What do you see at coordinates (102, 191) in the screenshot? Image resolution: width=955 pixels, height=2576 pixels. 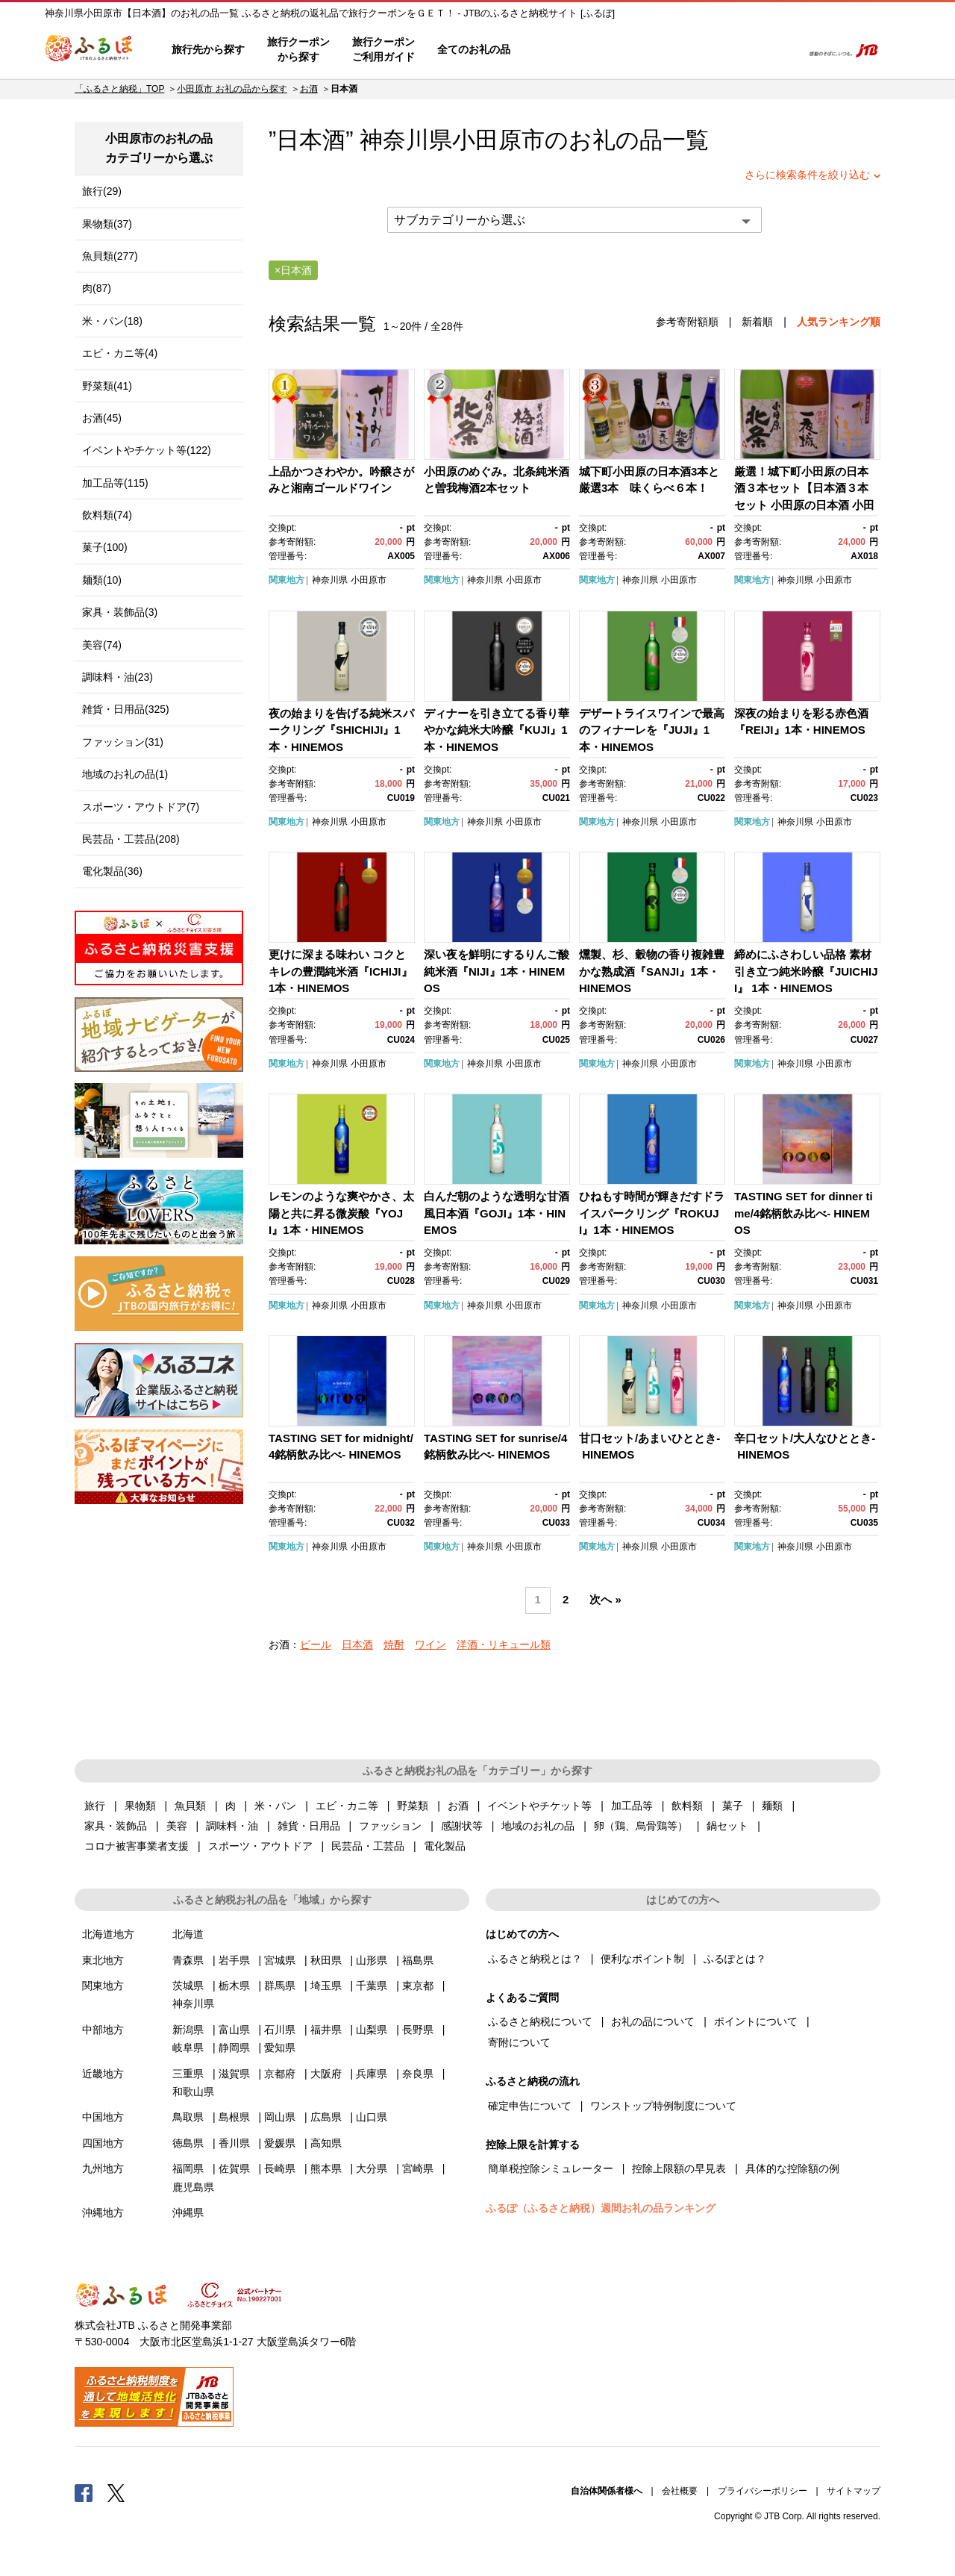 I see `旅行(29)` at bounding box center [102, 191].